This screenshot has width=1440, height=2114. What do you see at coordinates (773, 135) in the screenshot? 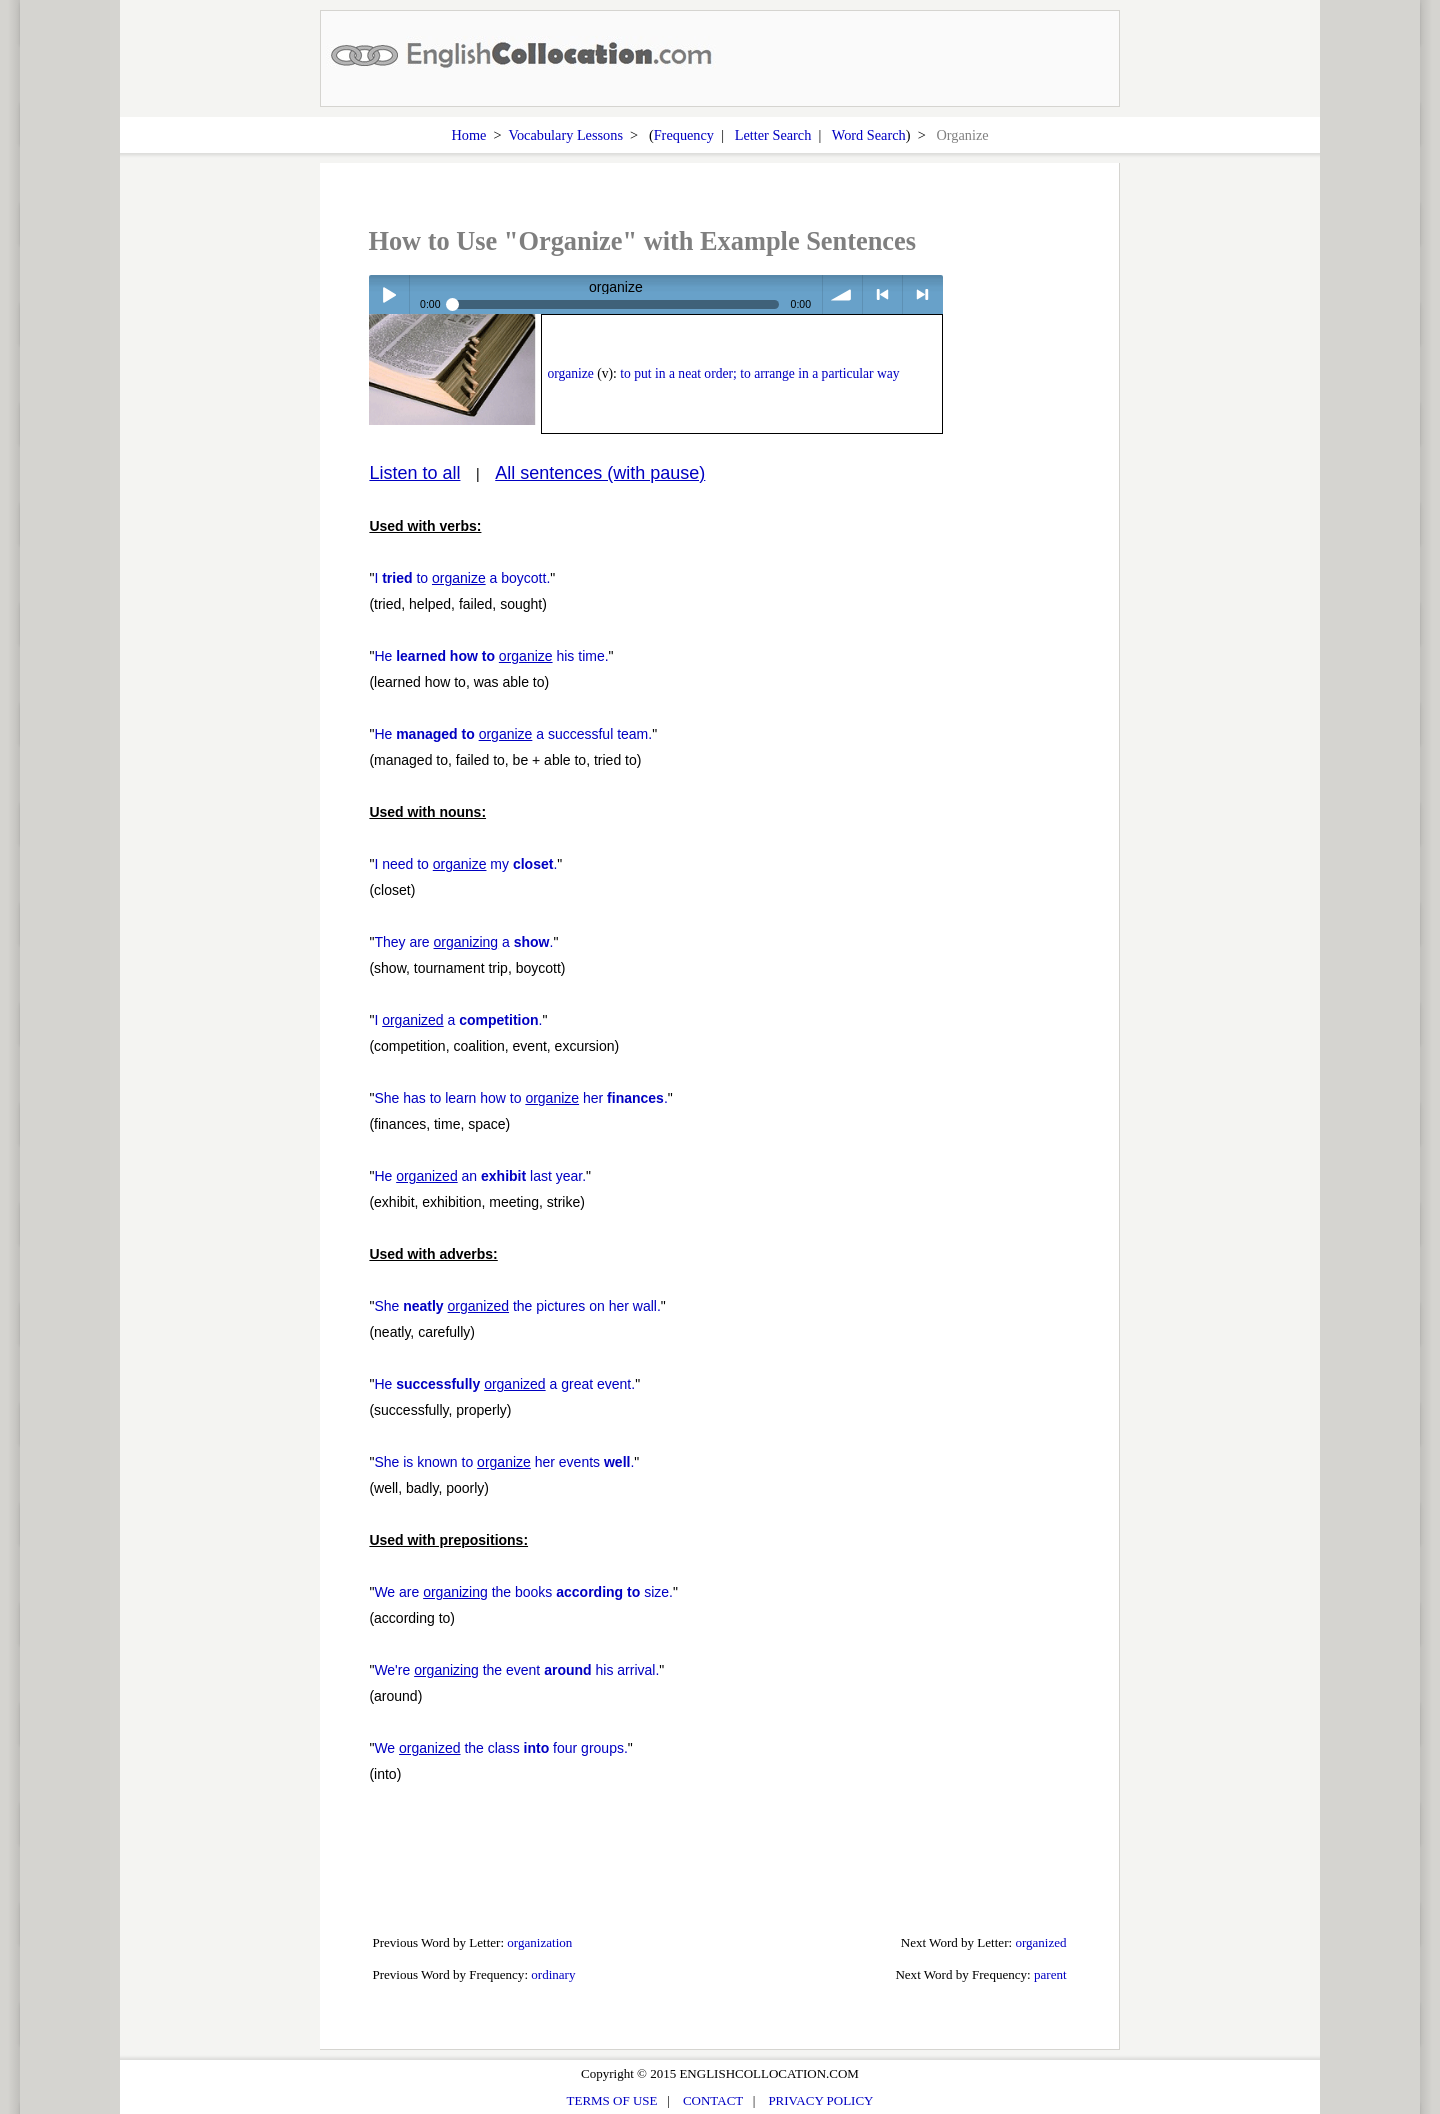
I see `Letter Search` at bounding box center [773, 135].